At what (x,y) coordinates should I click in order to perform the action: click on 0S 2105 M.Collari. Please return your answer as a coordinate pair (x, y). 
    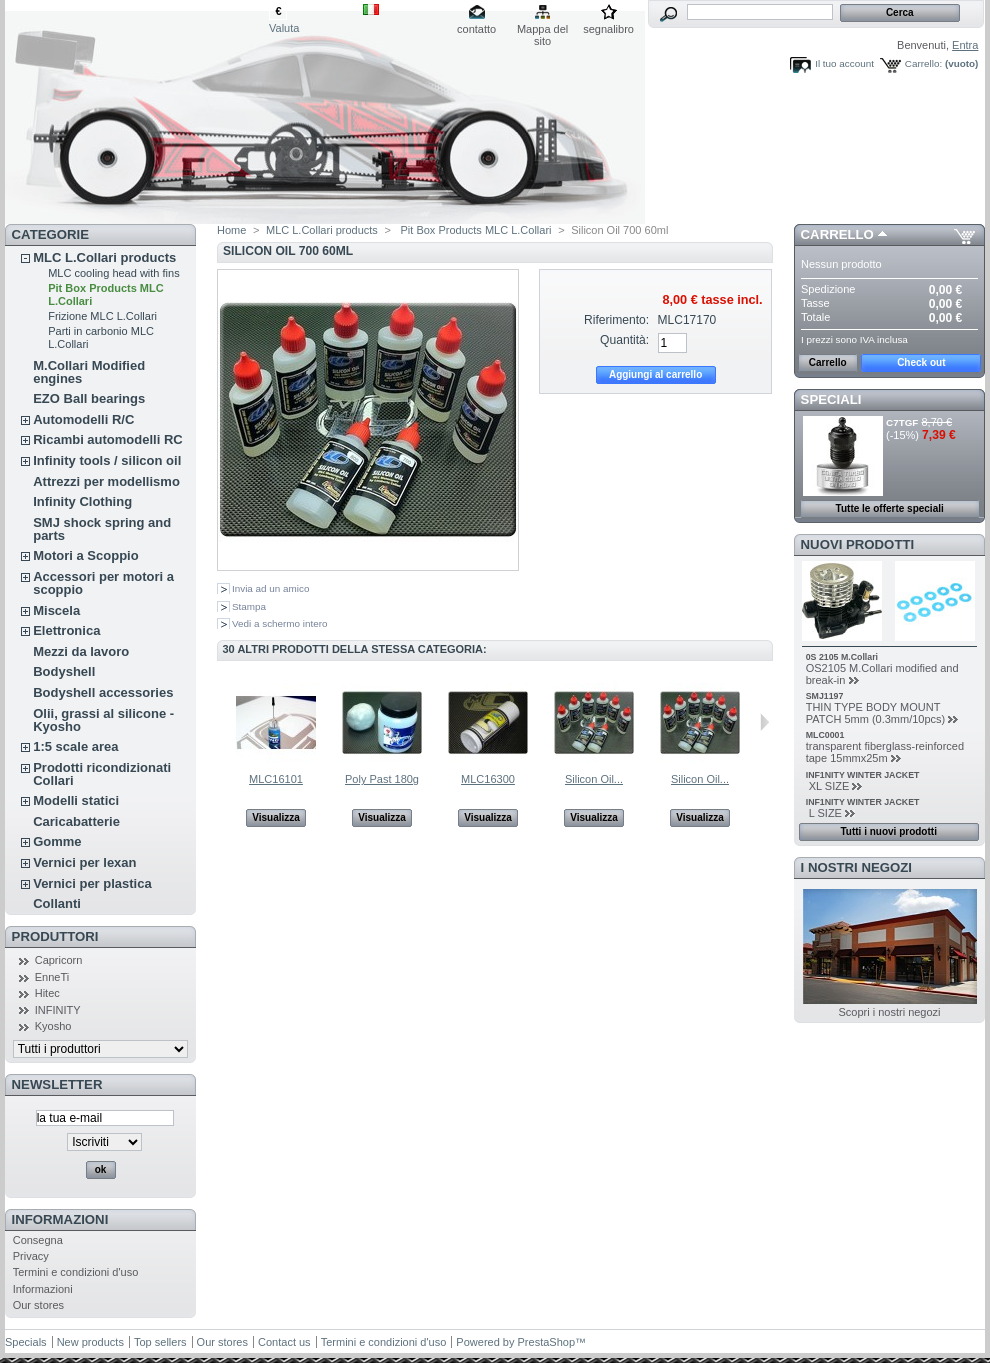
    Looking at the image, I should click on (842, 657).